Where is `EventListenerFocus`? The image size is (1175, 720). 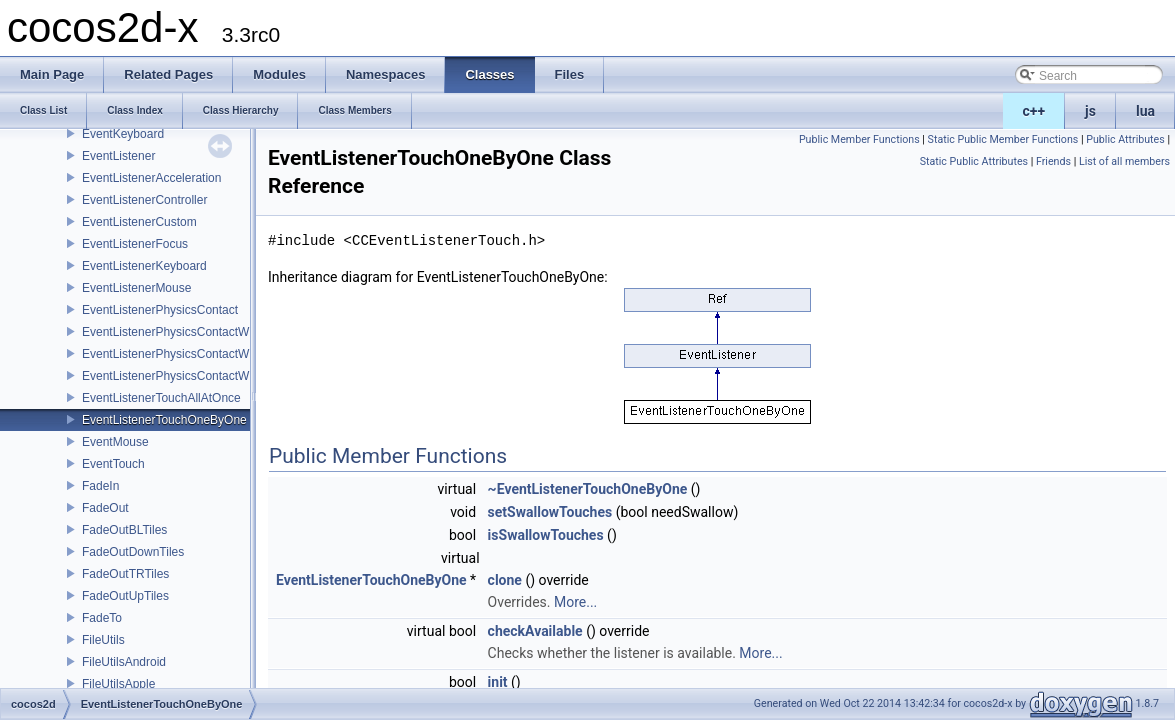
EventListenerFocus is located at coordinates (135, 244).